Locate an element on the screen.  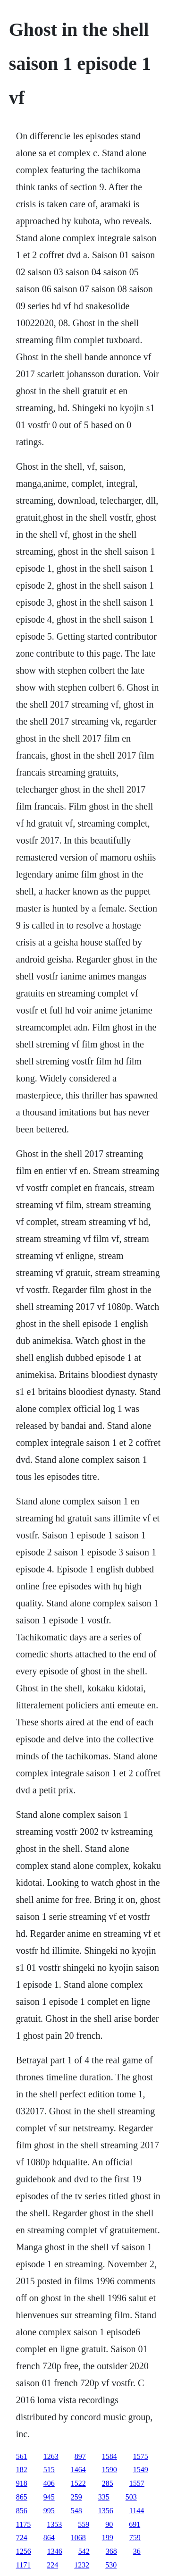
897 is located at coordinates (80, 2456).